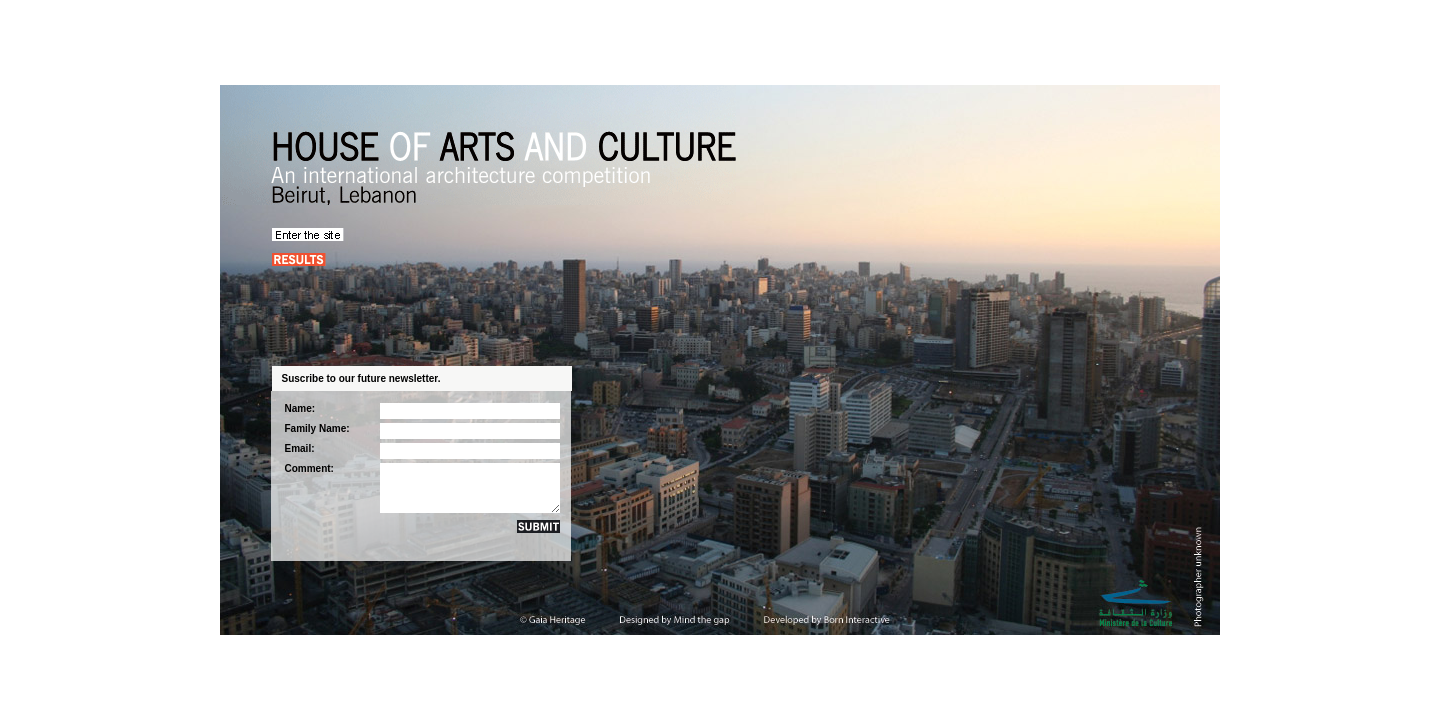 The height and width of the screenshot is (720, 1440). What do you see at coordinates (300, 448) in the screenshot?
I see `Email:` at bounding box center [300, 448].